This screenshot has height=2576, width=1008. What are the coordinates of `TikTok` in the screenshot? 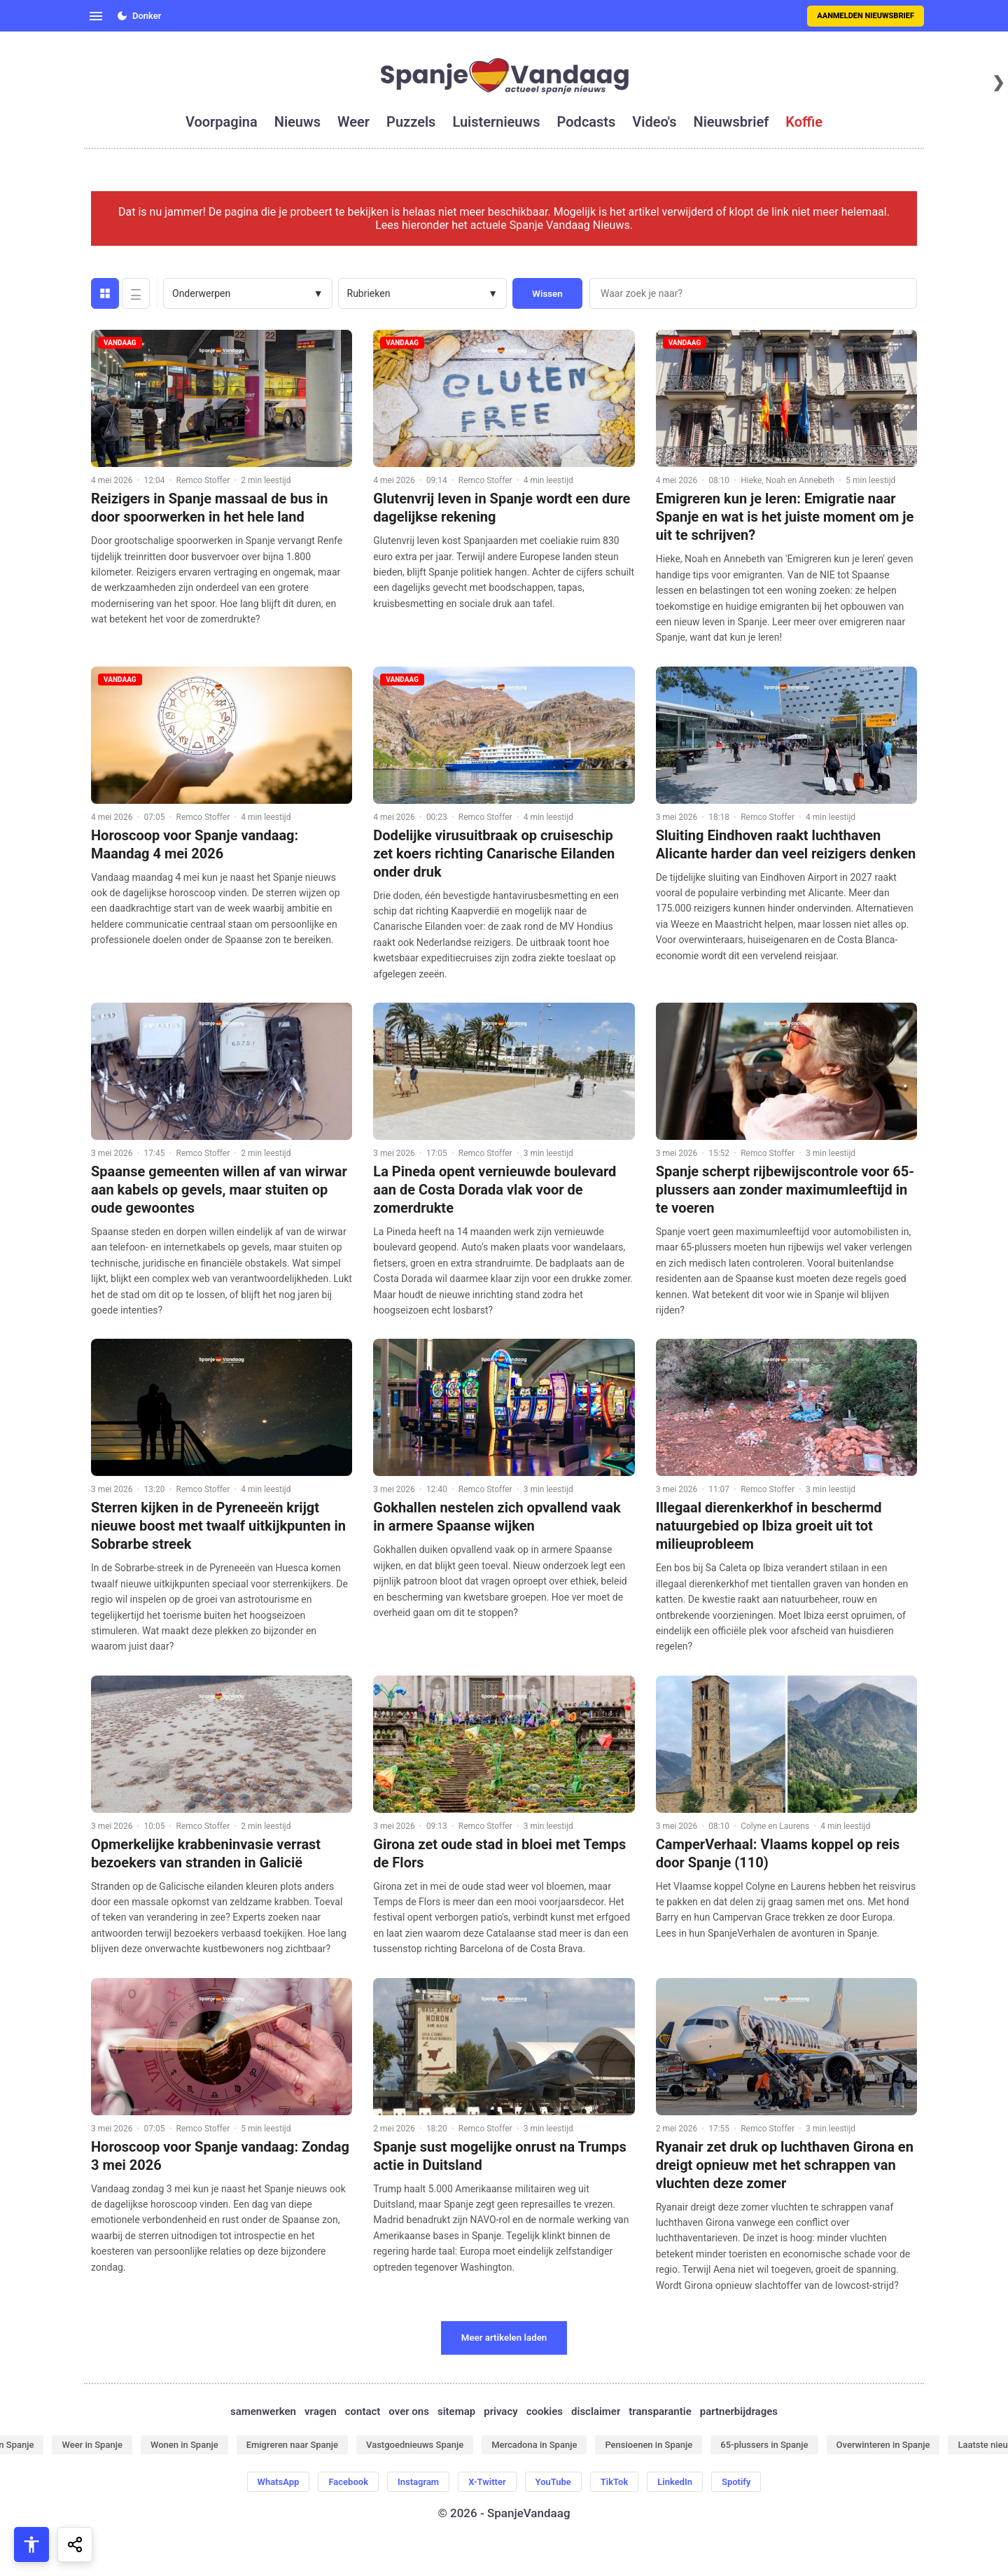 It's located at (614, 2482).